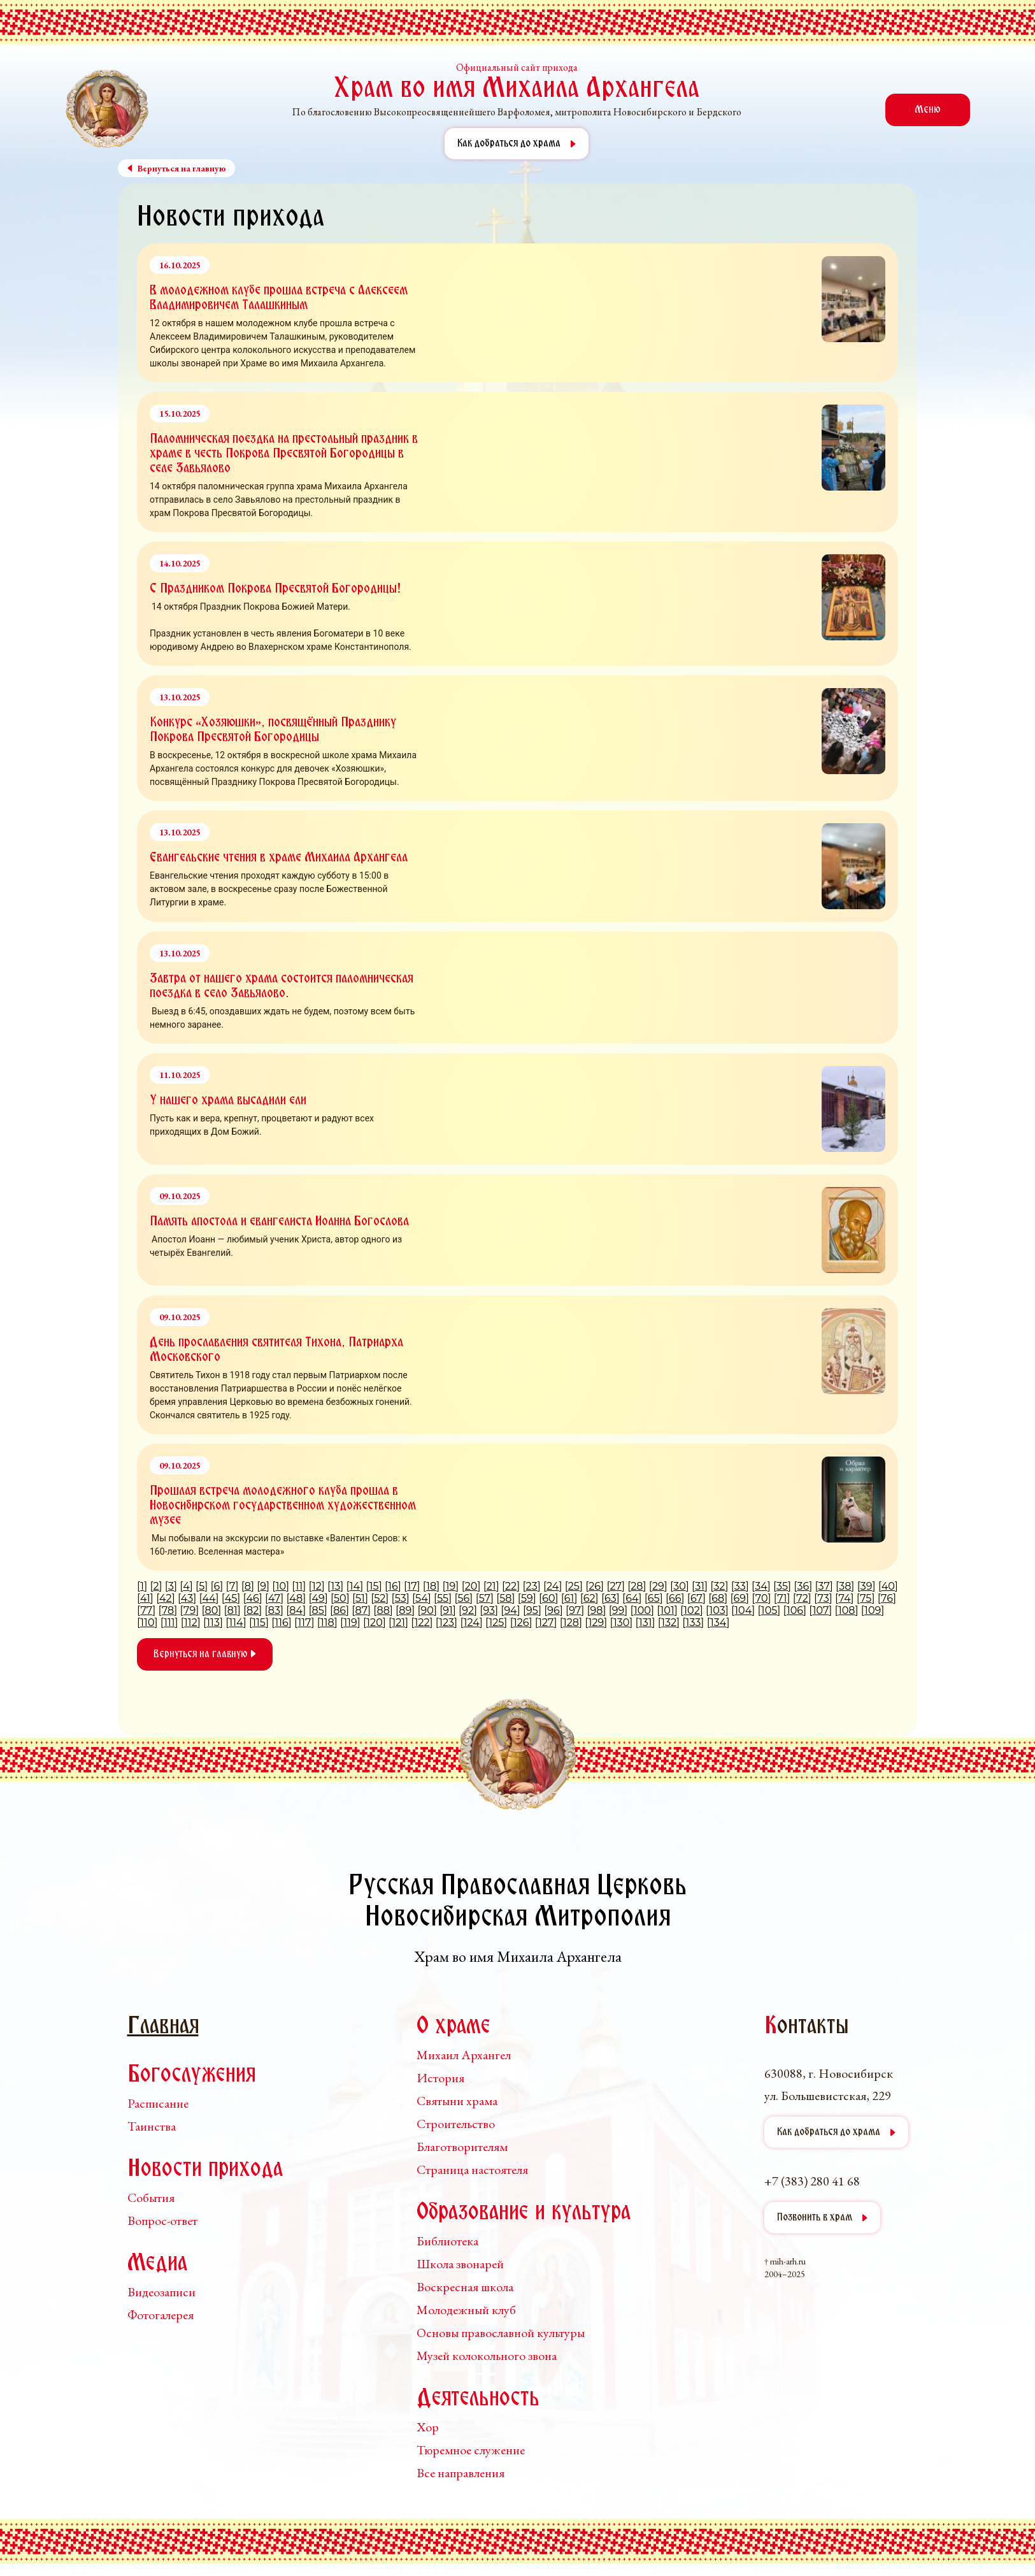  What do you see at coordinates (421, 1598) in the screenshot?
I see `54` at bounding box center [421, 1598].